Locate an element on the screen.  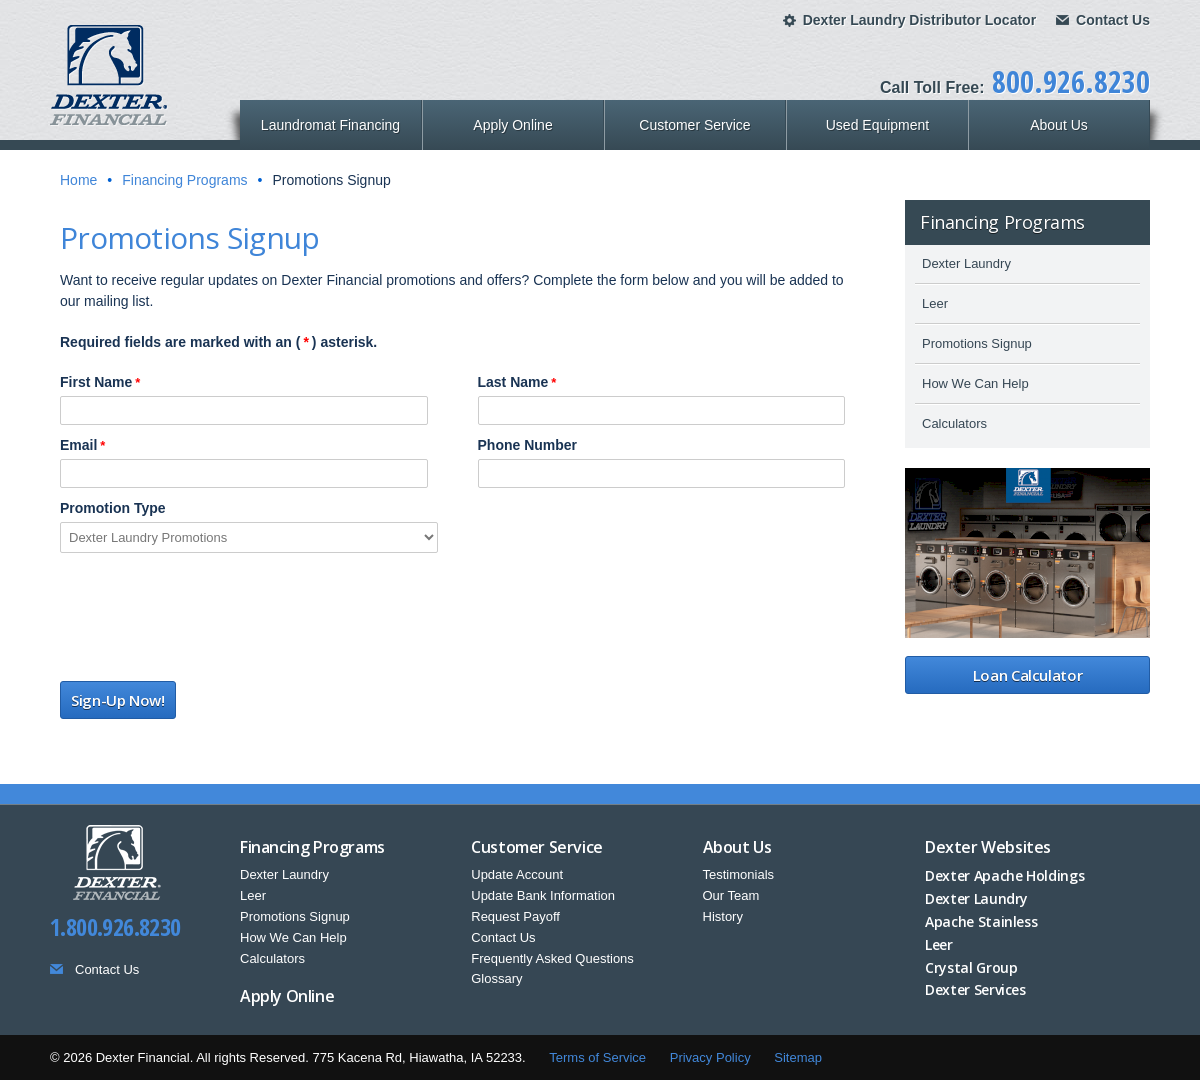
Privacy Policy is located at coordinates (710, 1057).